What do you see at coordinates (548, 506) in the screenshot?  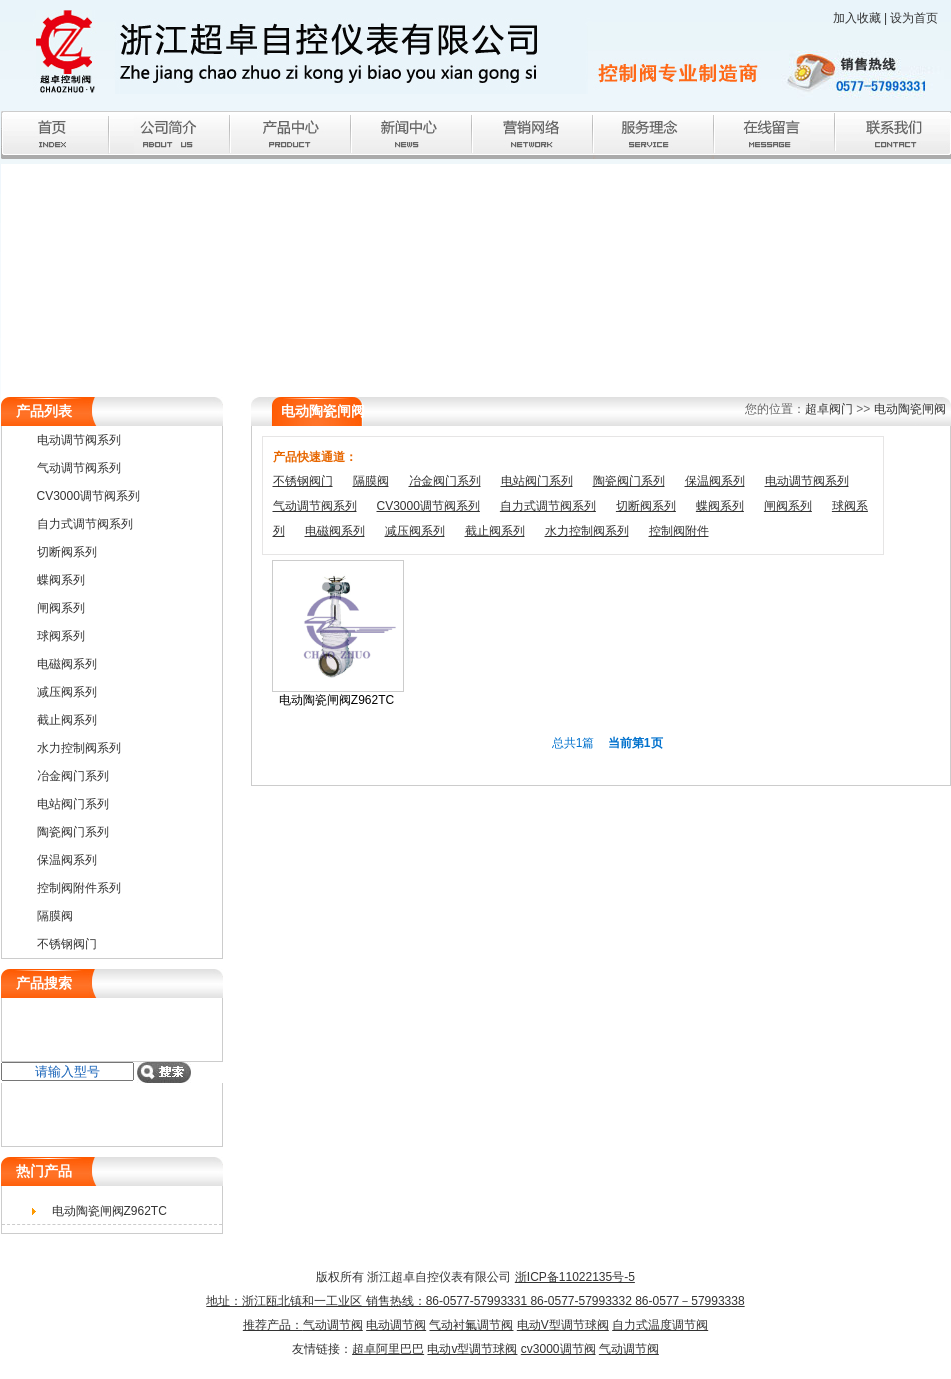 I see `自力式调节阀系列` at bounding box center [548, 506].